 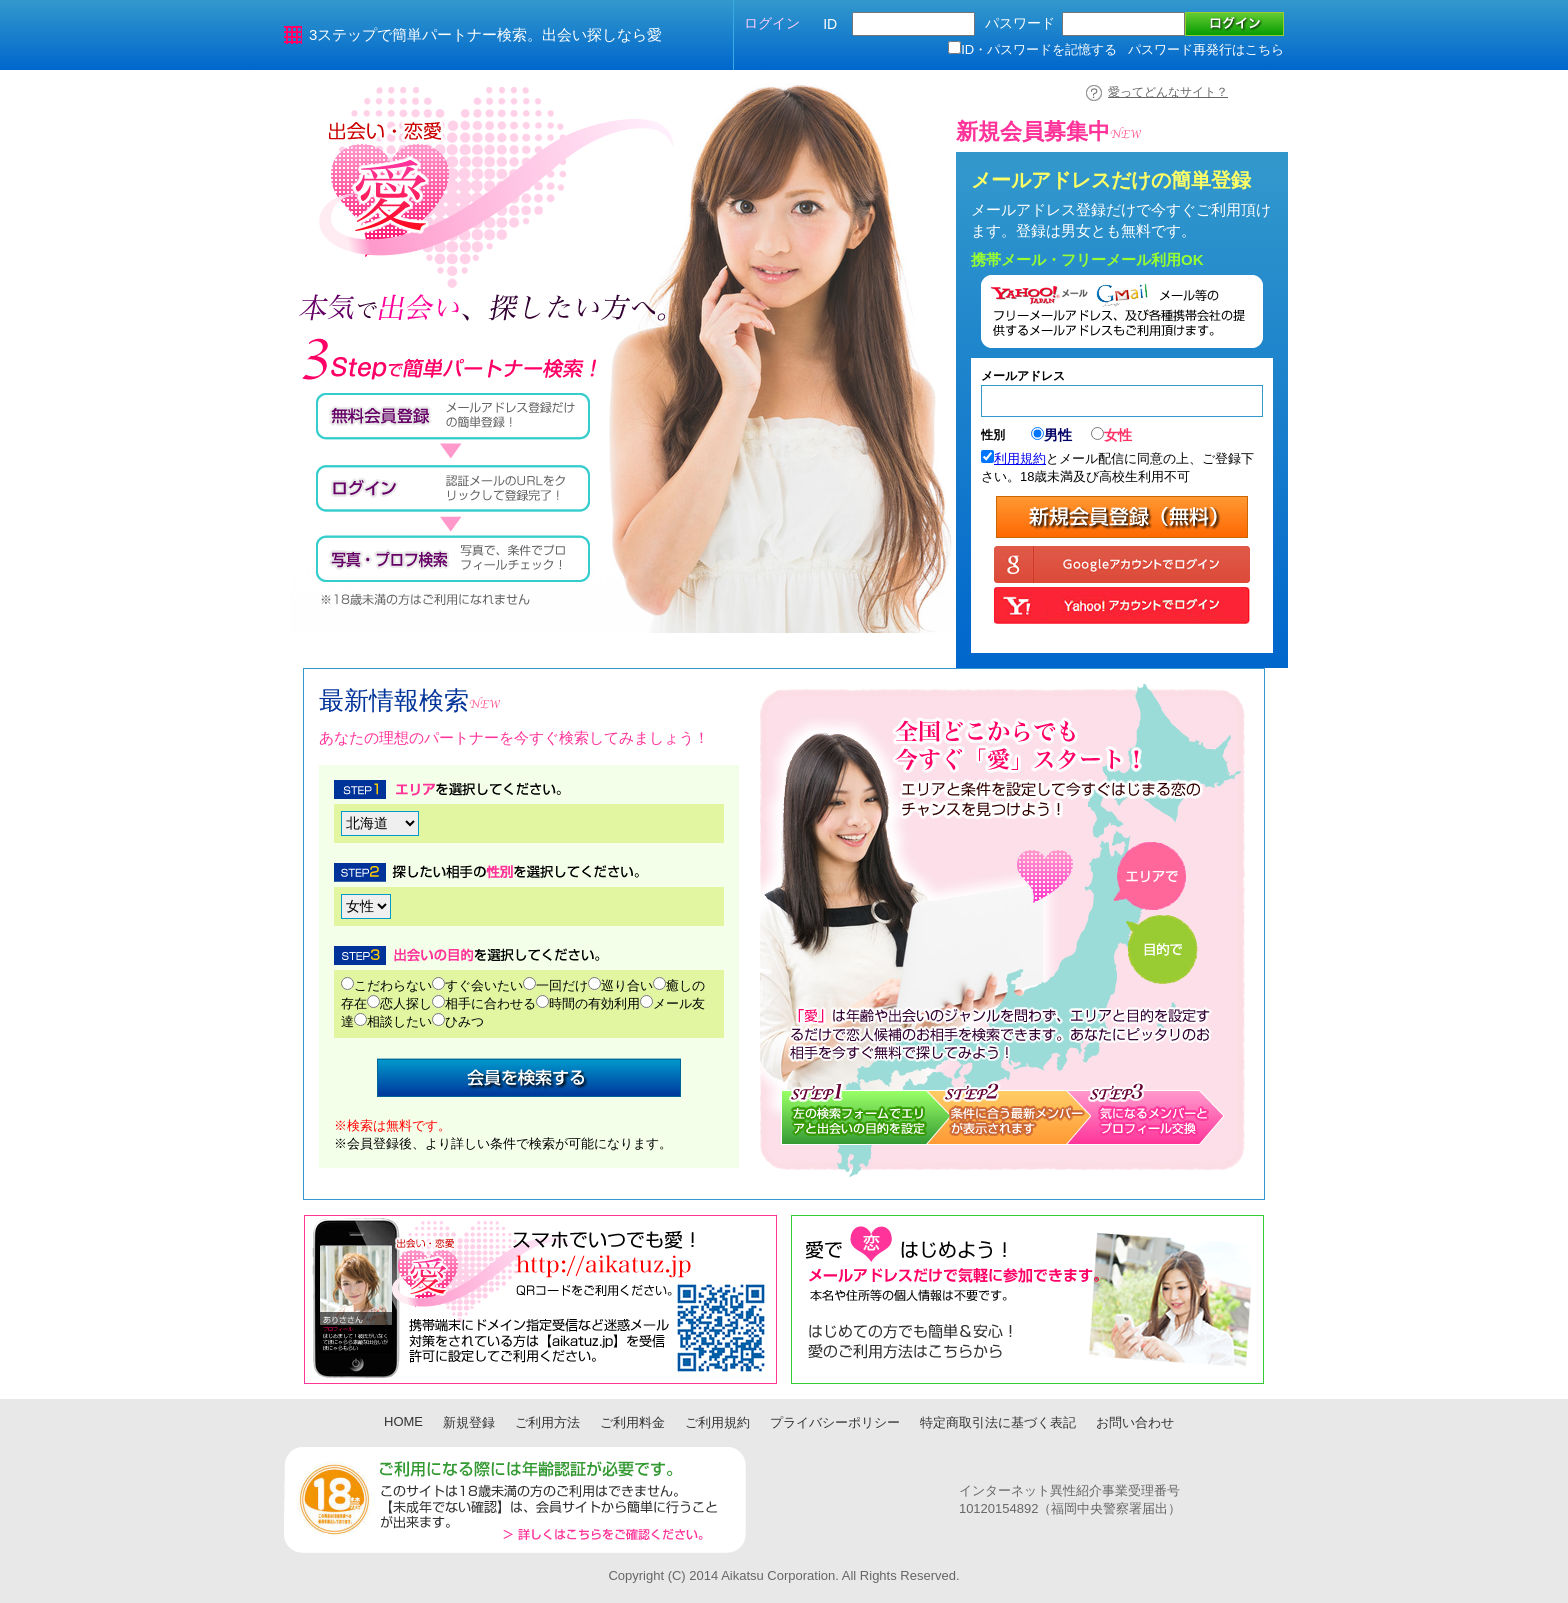 What do you see at coordinates (835, 1422) in the screenshot?
I see `プライバシーポリシー` at bounding box center [835, 1422].